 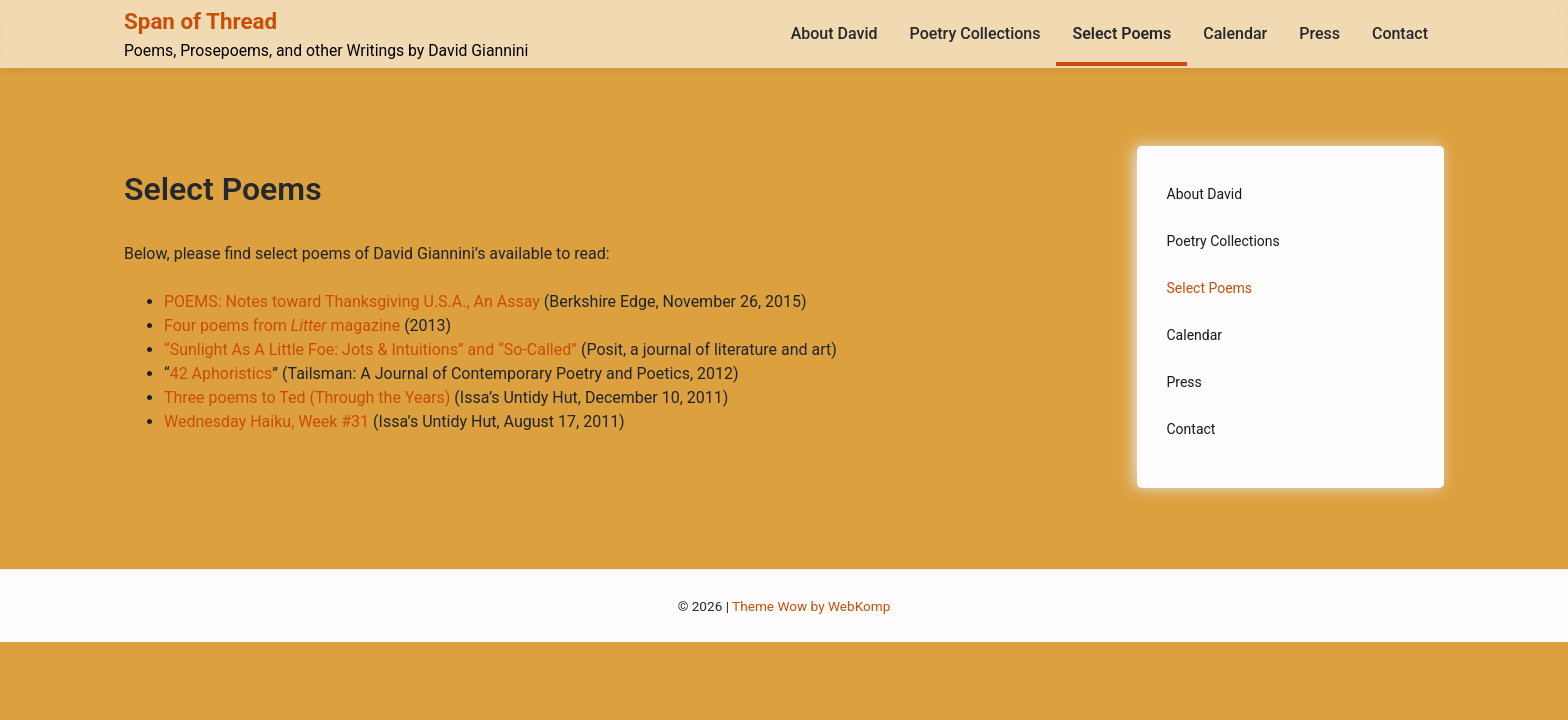 What do you see at coordinates (811, 606) in the screenshot?
I see `Theme Wow by WebKomp` at bounding box center [811, 606].